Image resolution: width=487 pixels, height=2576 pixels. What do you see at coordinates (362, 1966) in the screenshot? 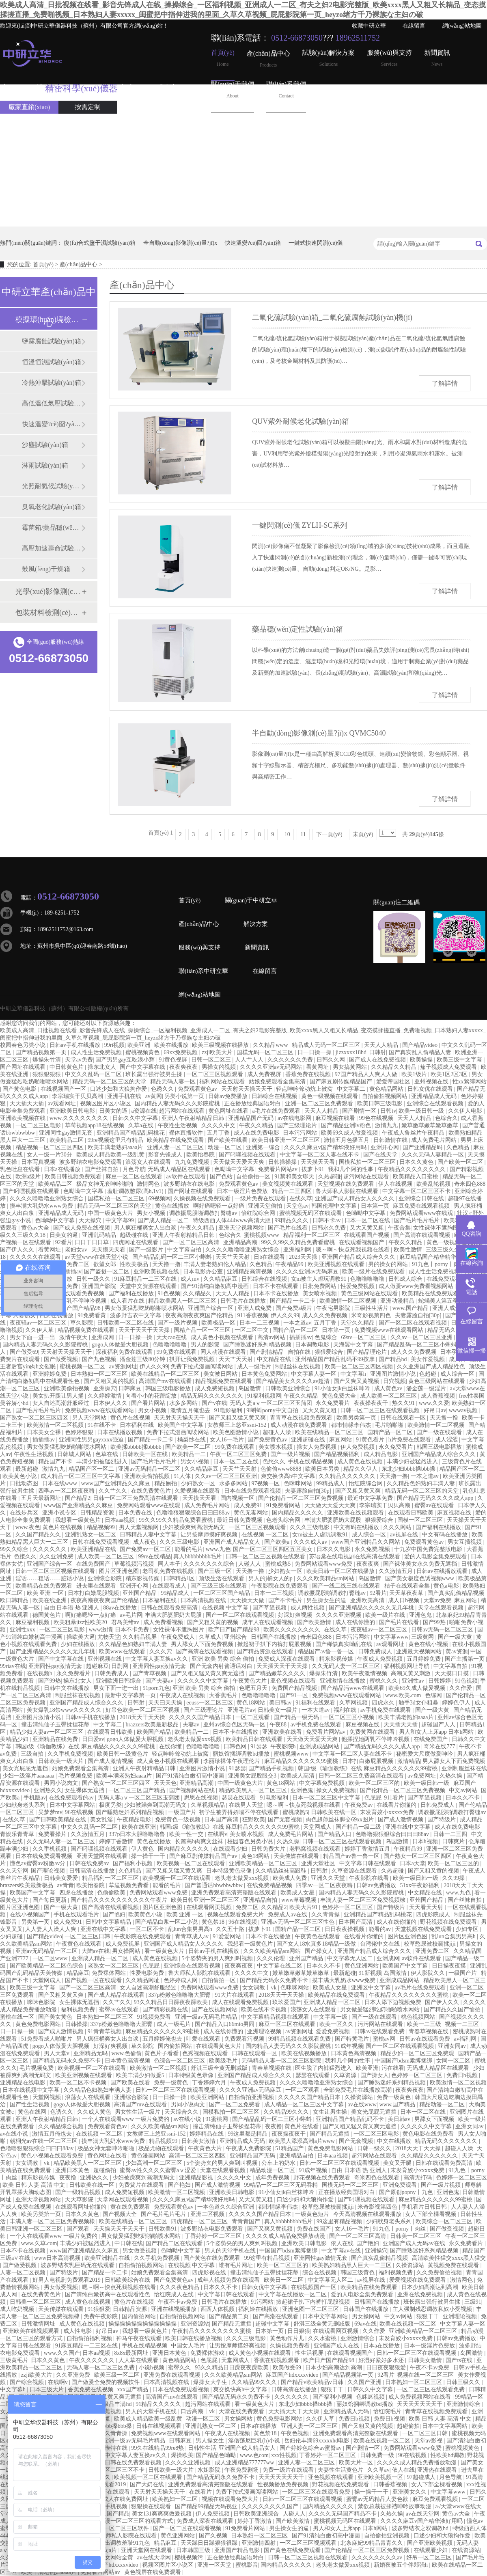
I see `黄色亚洲网站` at bounding box center [362, 1966].